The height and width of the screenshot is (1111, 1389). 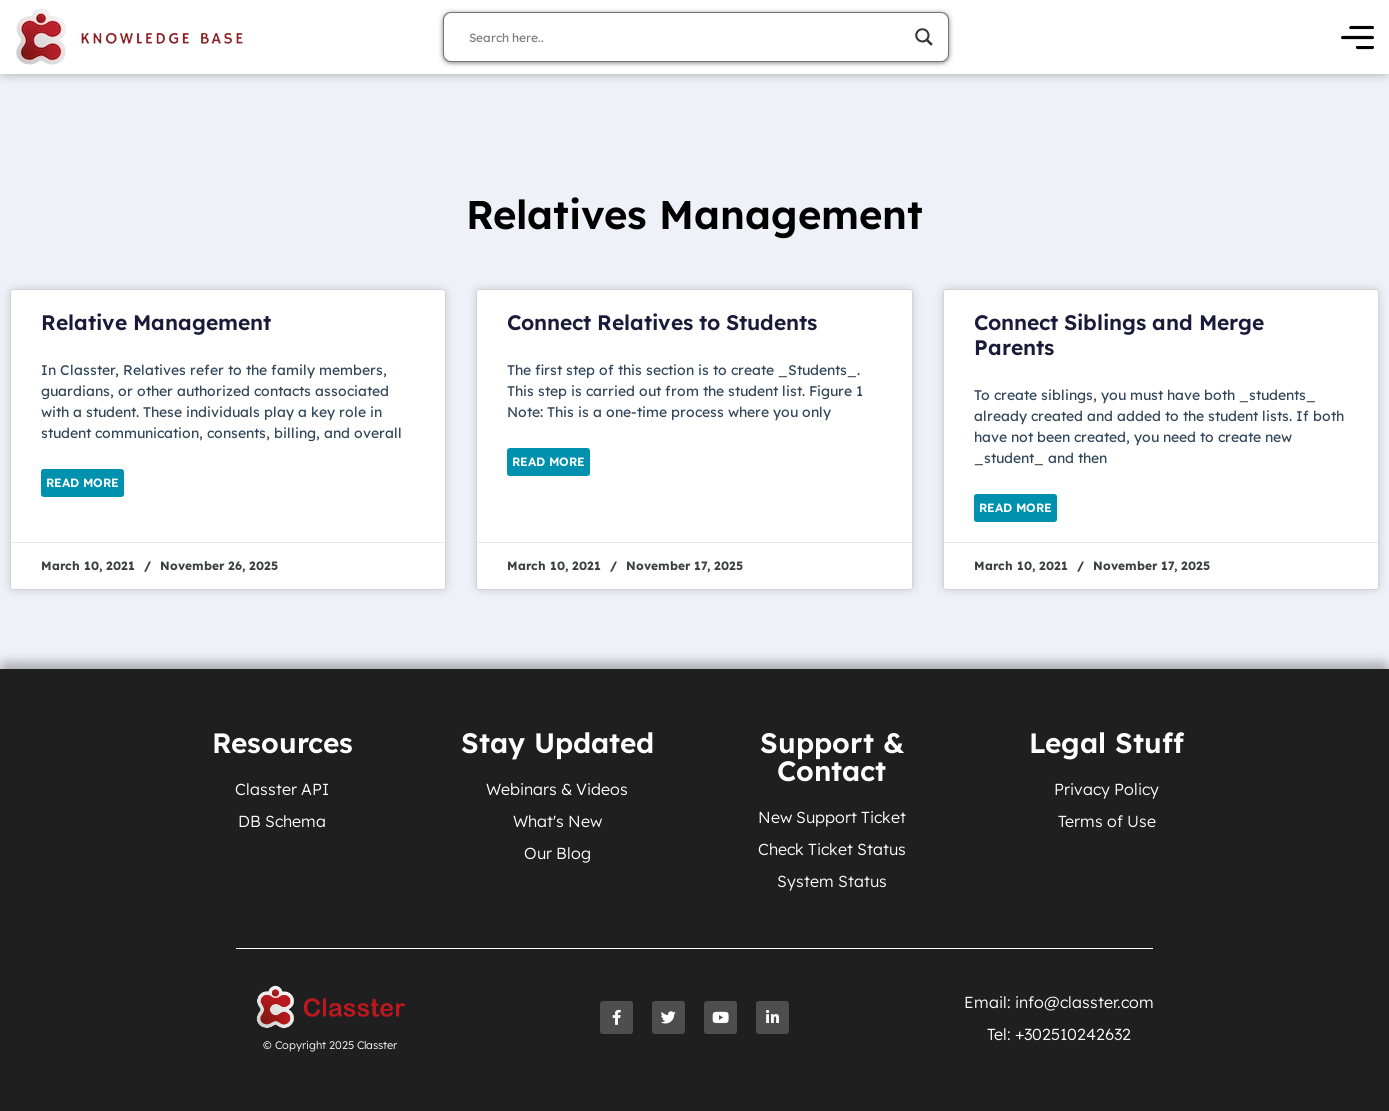 I want to click on Read More [Read more about Connect Siblings and Merge Parents], so click(x=1015, y=507).